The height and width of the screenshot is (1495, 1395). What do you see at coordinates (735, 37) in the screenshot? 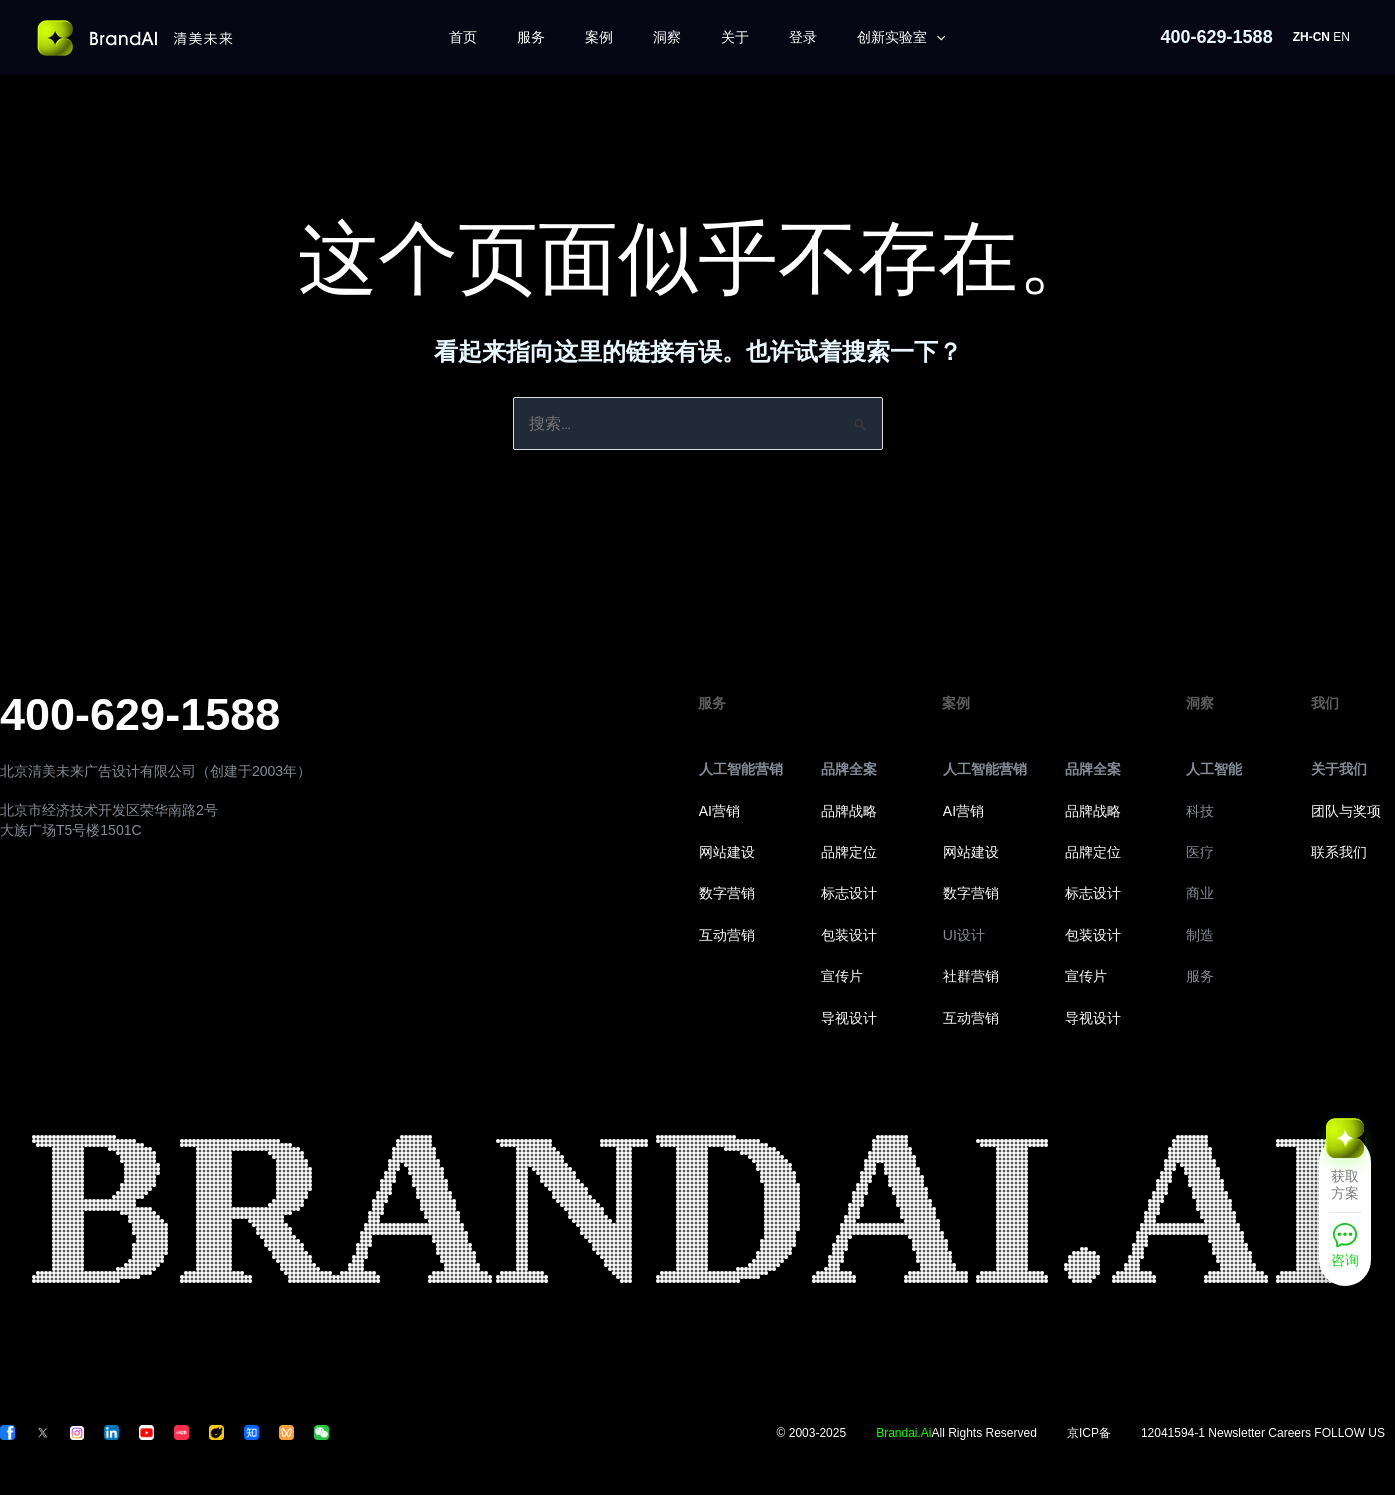
I see `关于` at bounding box center [735, 37].